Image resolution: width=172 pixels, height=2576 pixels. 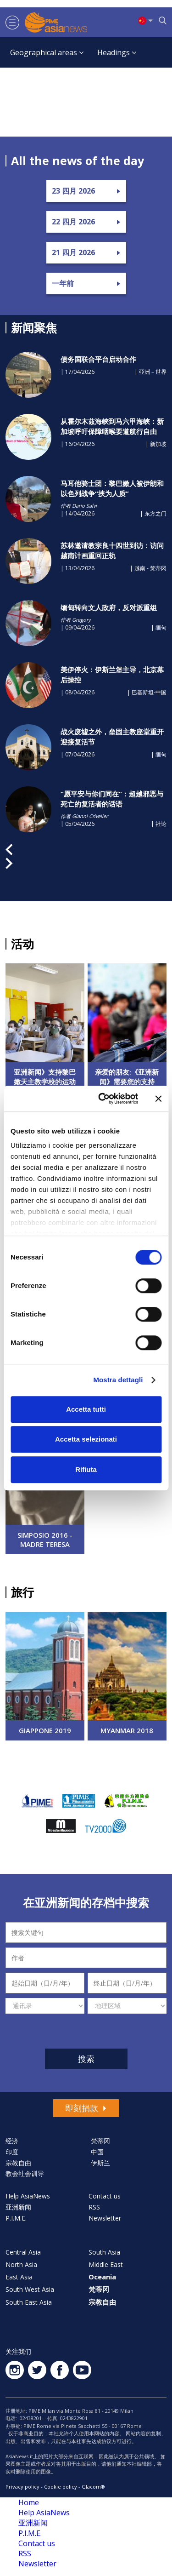 I want to click on P.I.M.E., so click(x=16, y=2218).